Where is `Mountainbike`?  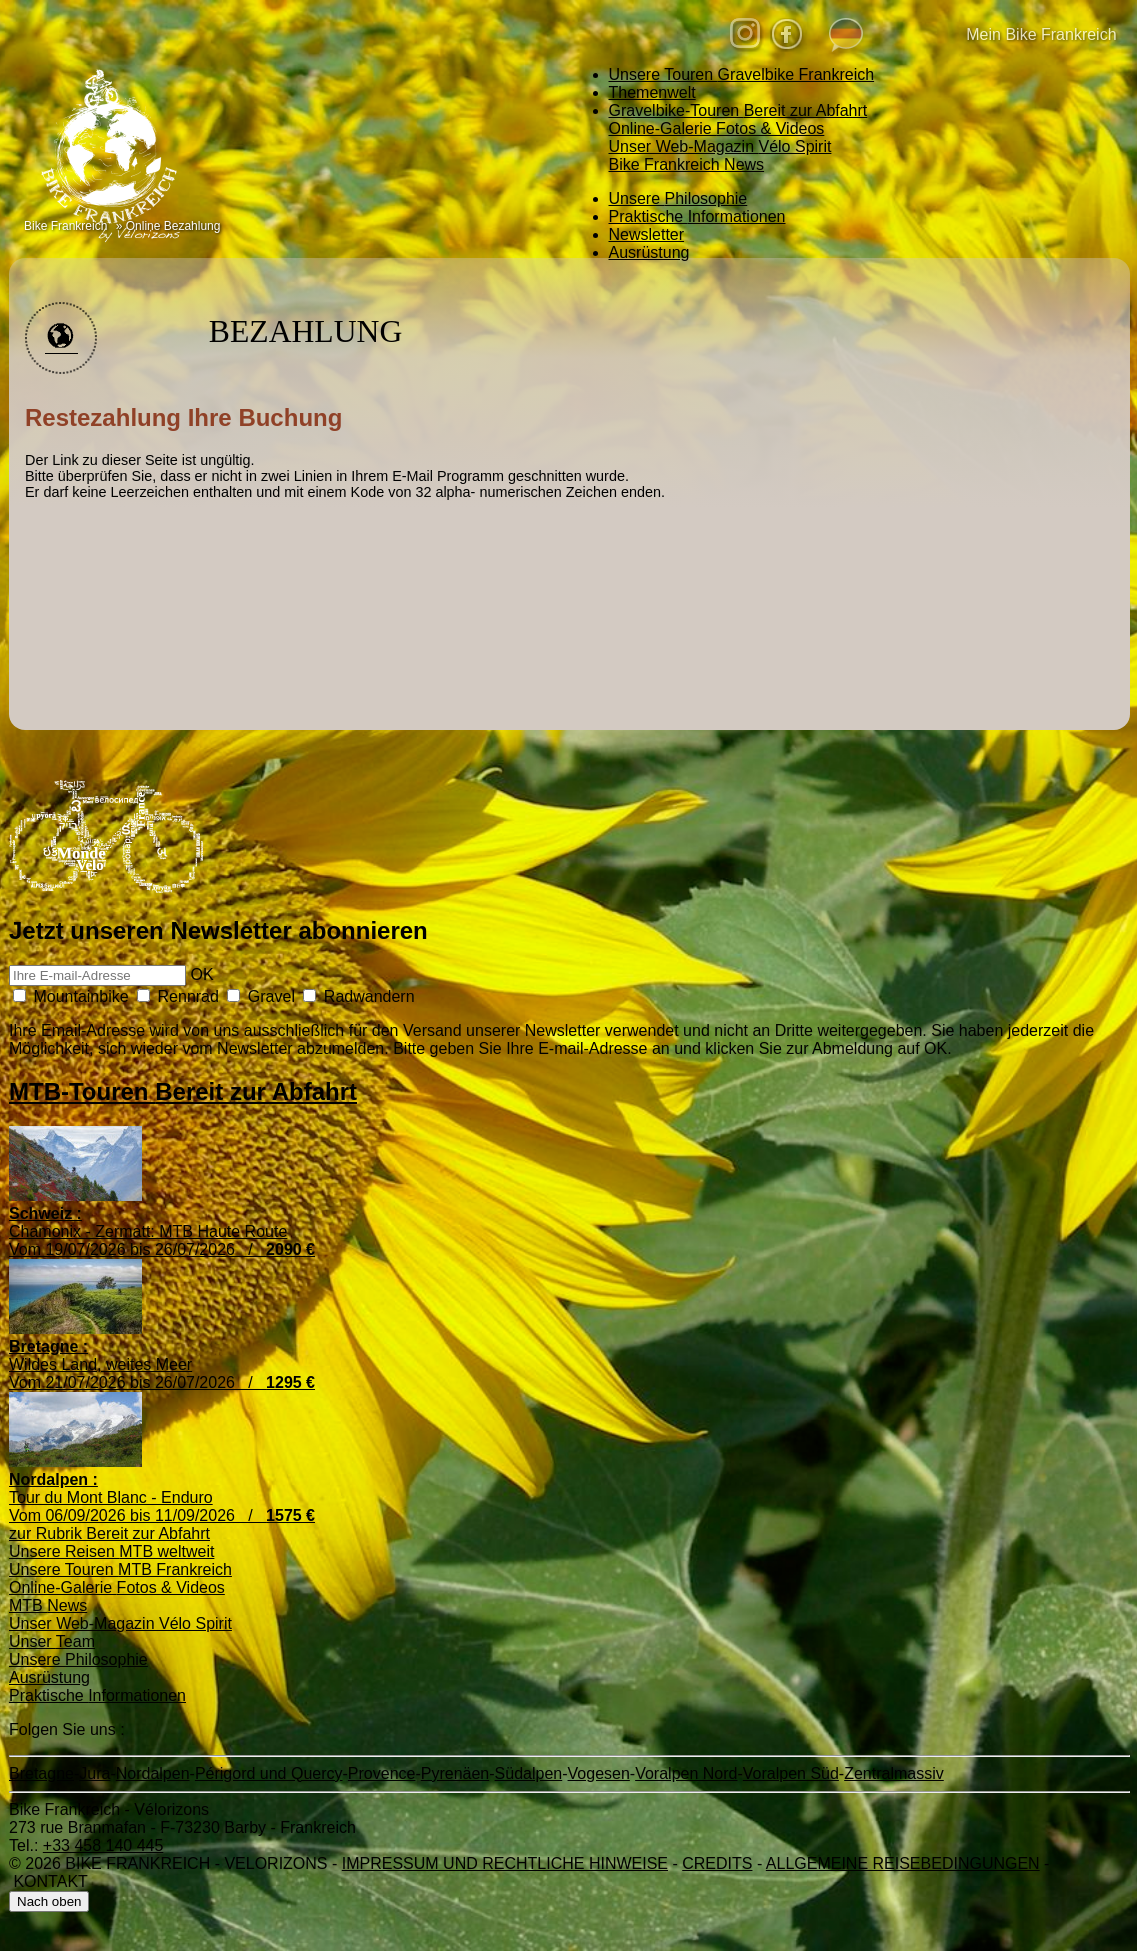 Mountainbike is located at coordinates (71, 996).